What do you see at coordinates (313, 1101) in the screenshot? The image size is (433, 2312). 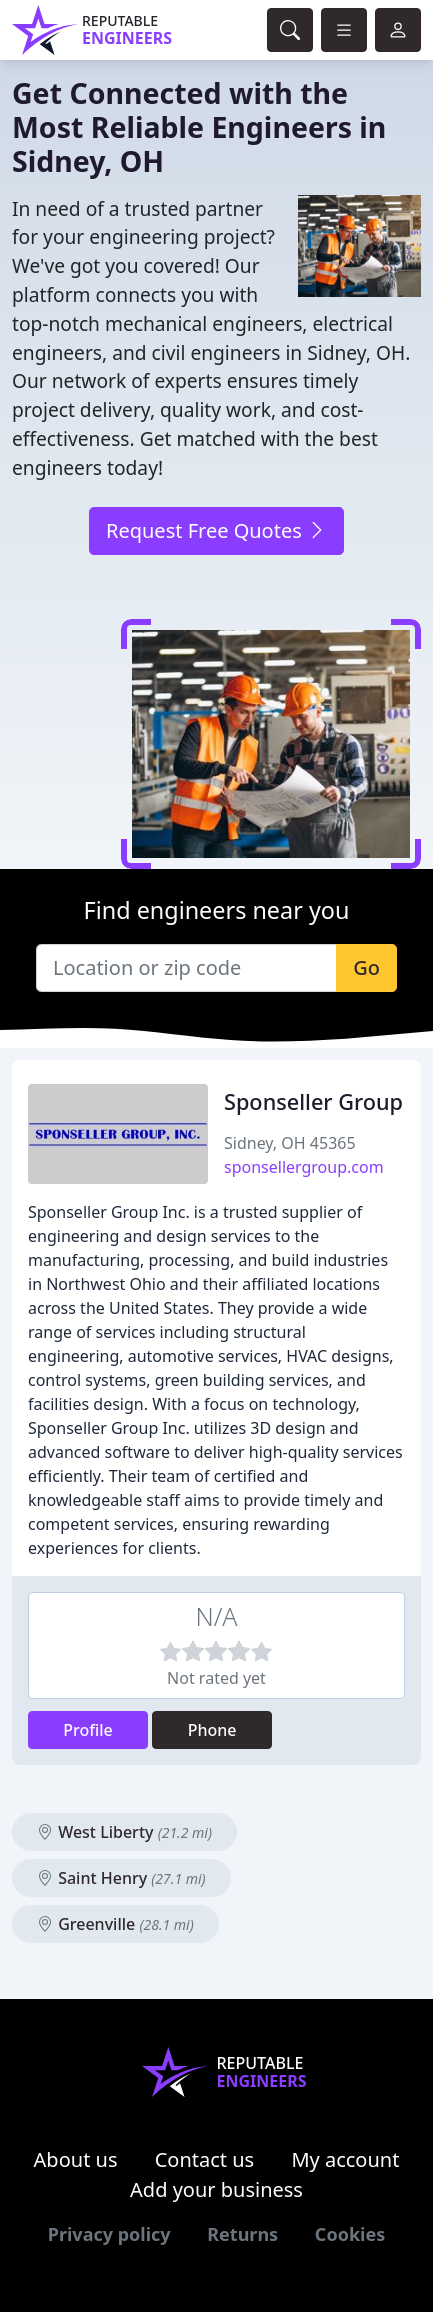 I see `Sponseller Group` at bounding box center [313, 1101].